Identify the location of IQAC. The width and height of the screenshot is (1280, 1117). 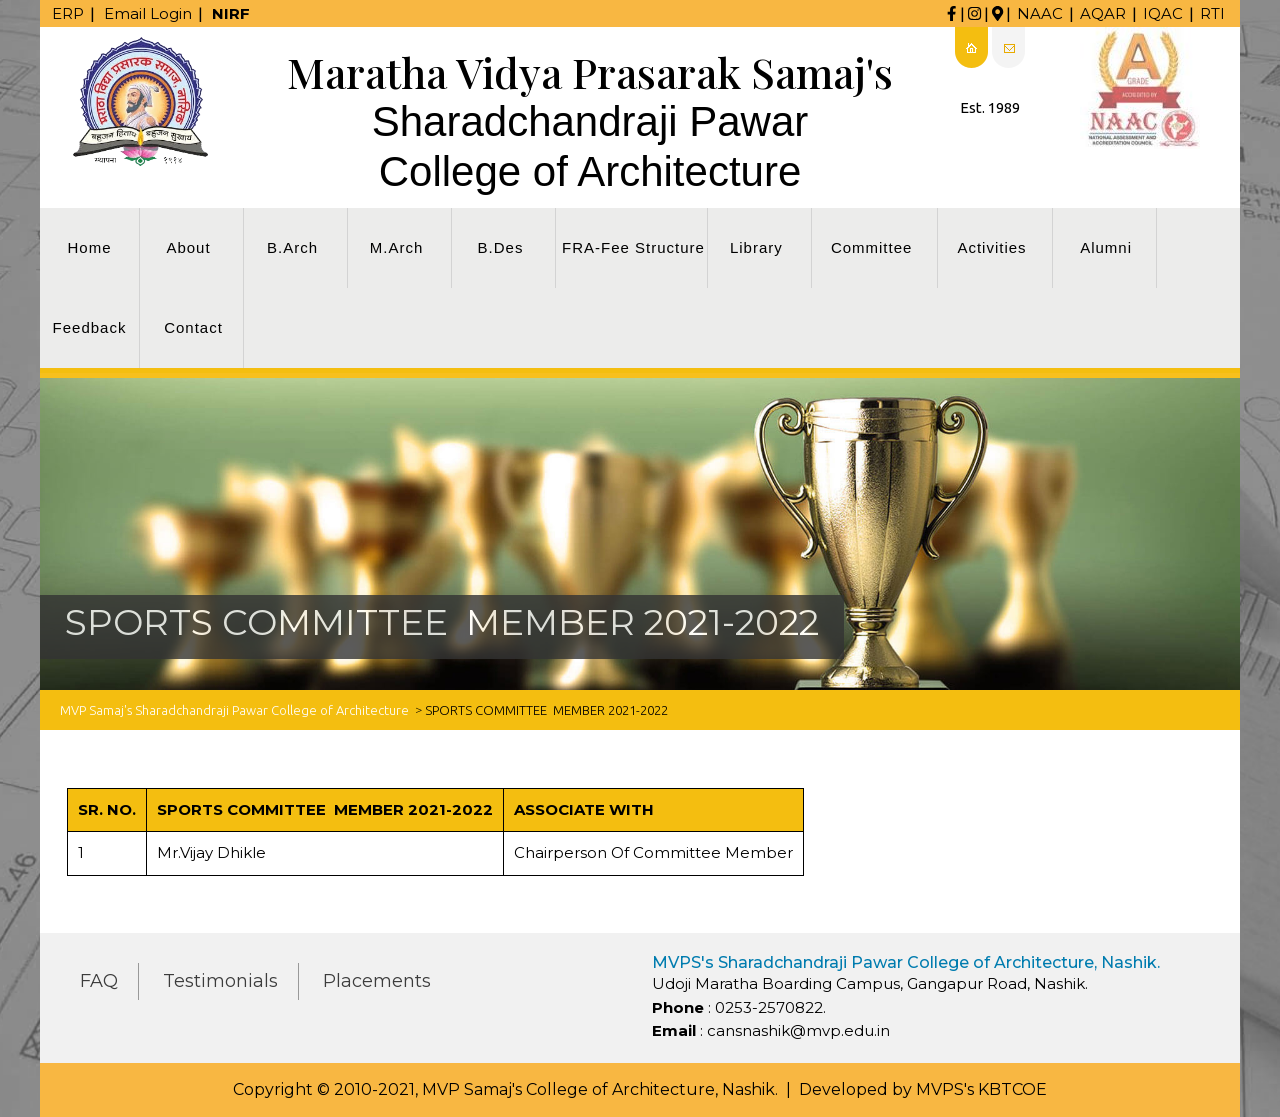
(1163, 13).